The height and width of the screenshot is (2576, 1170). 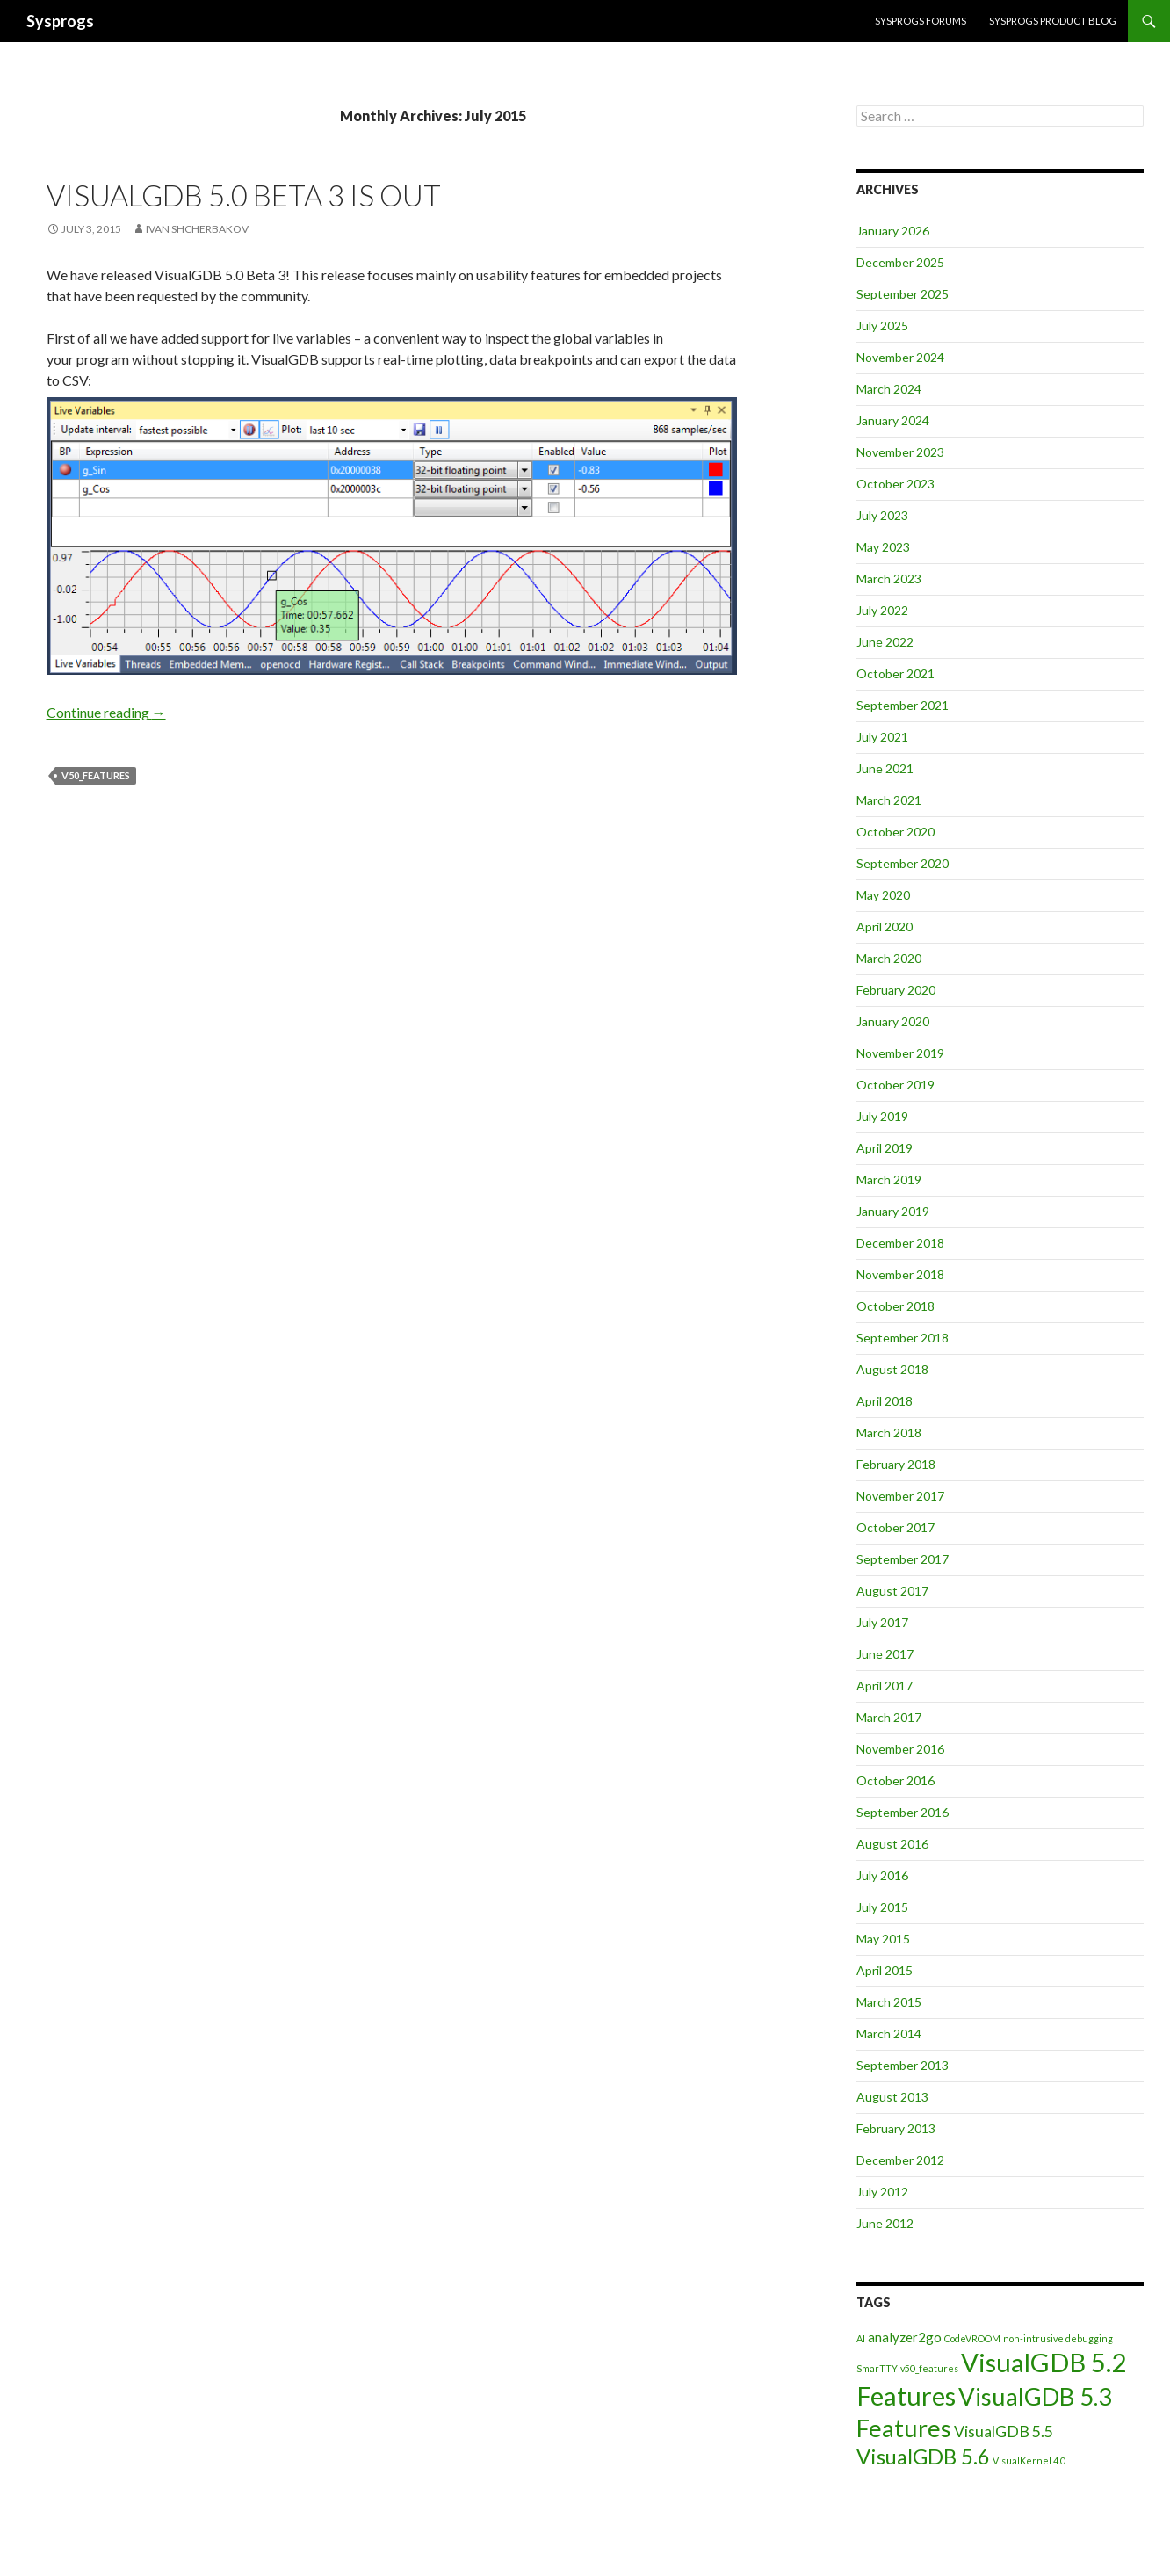 I want to click on Continue reading, so click(x=106, y=712).